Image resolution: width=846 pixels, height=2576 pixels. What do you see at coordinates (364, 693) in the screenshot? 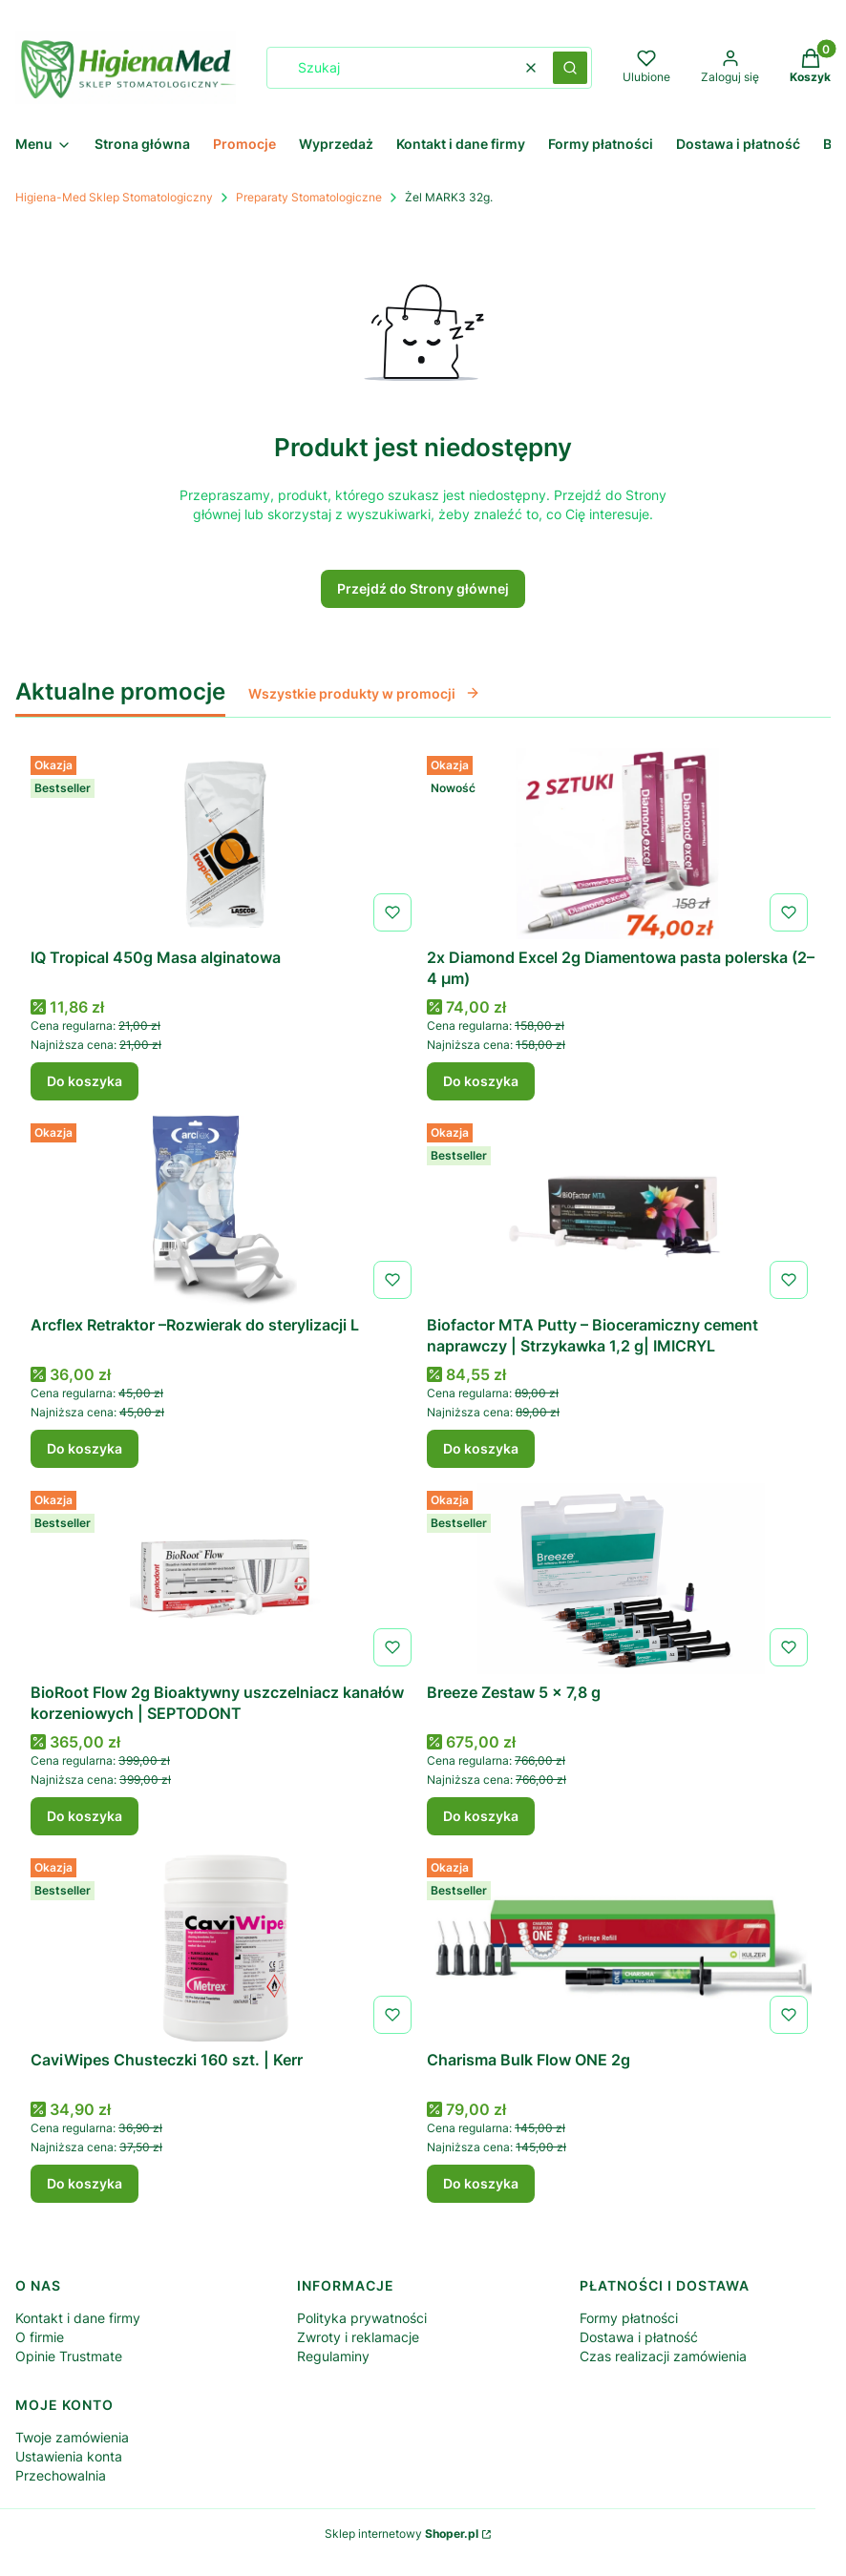
I see `Wszystkie produkty w promocji` at bounding box center [364, 693].